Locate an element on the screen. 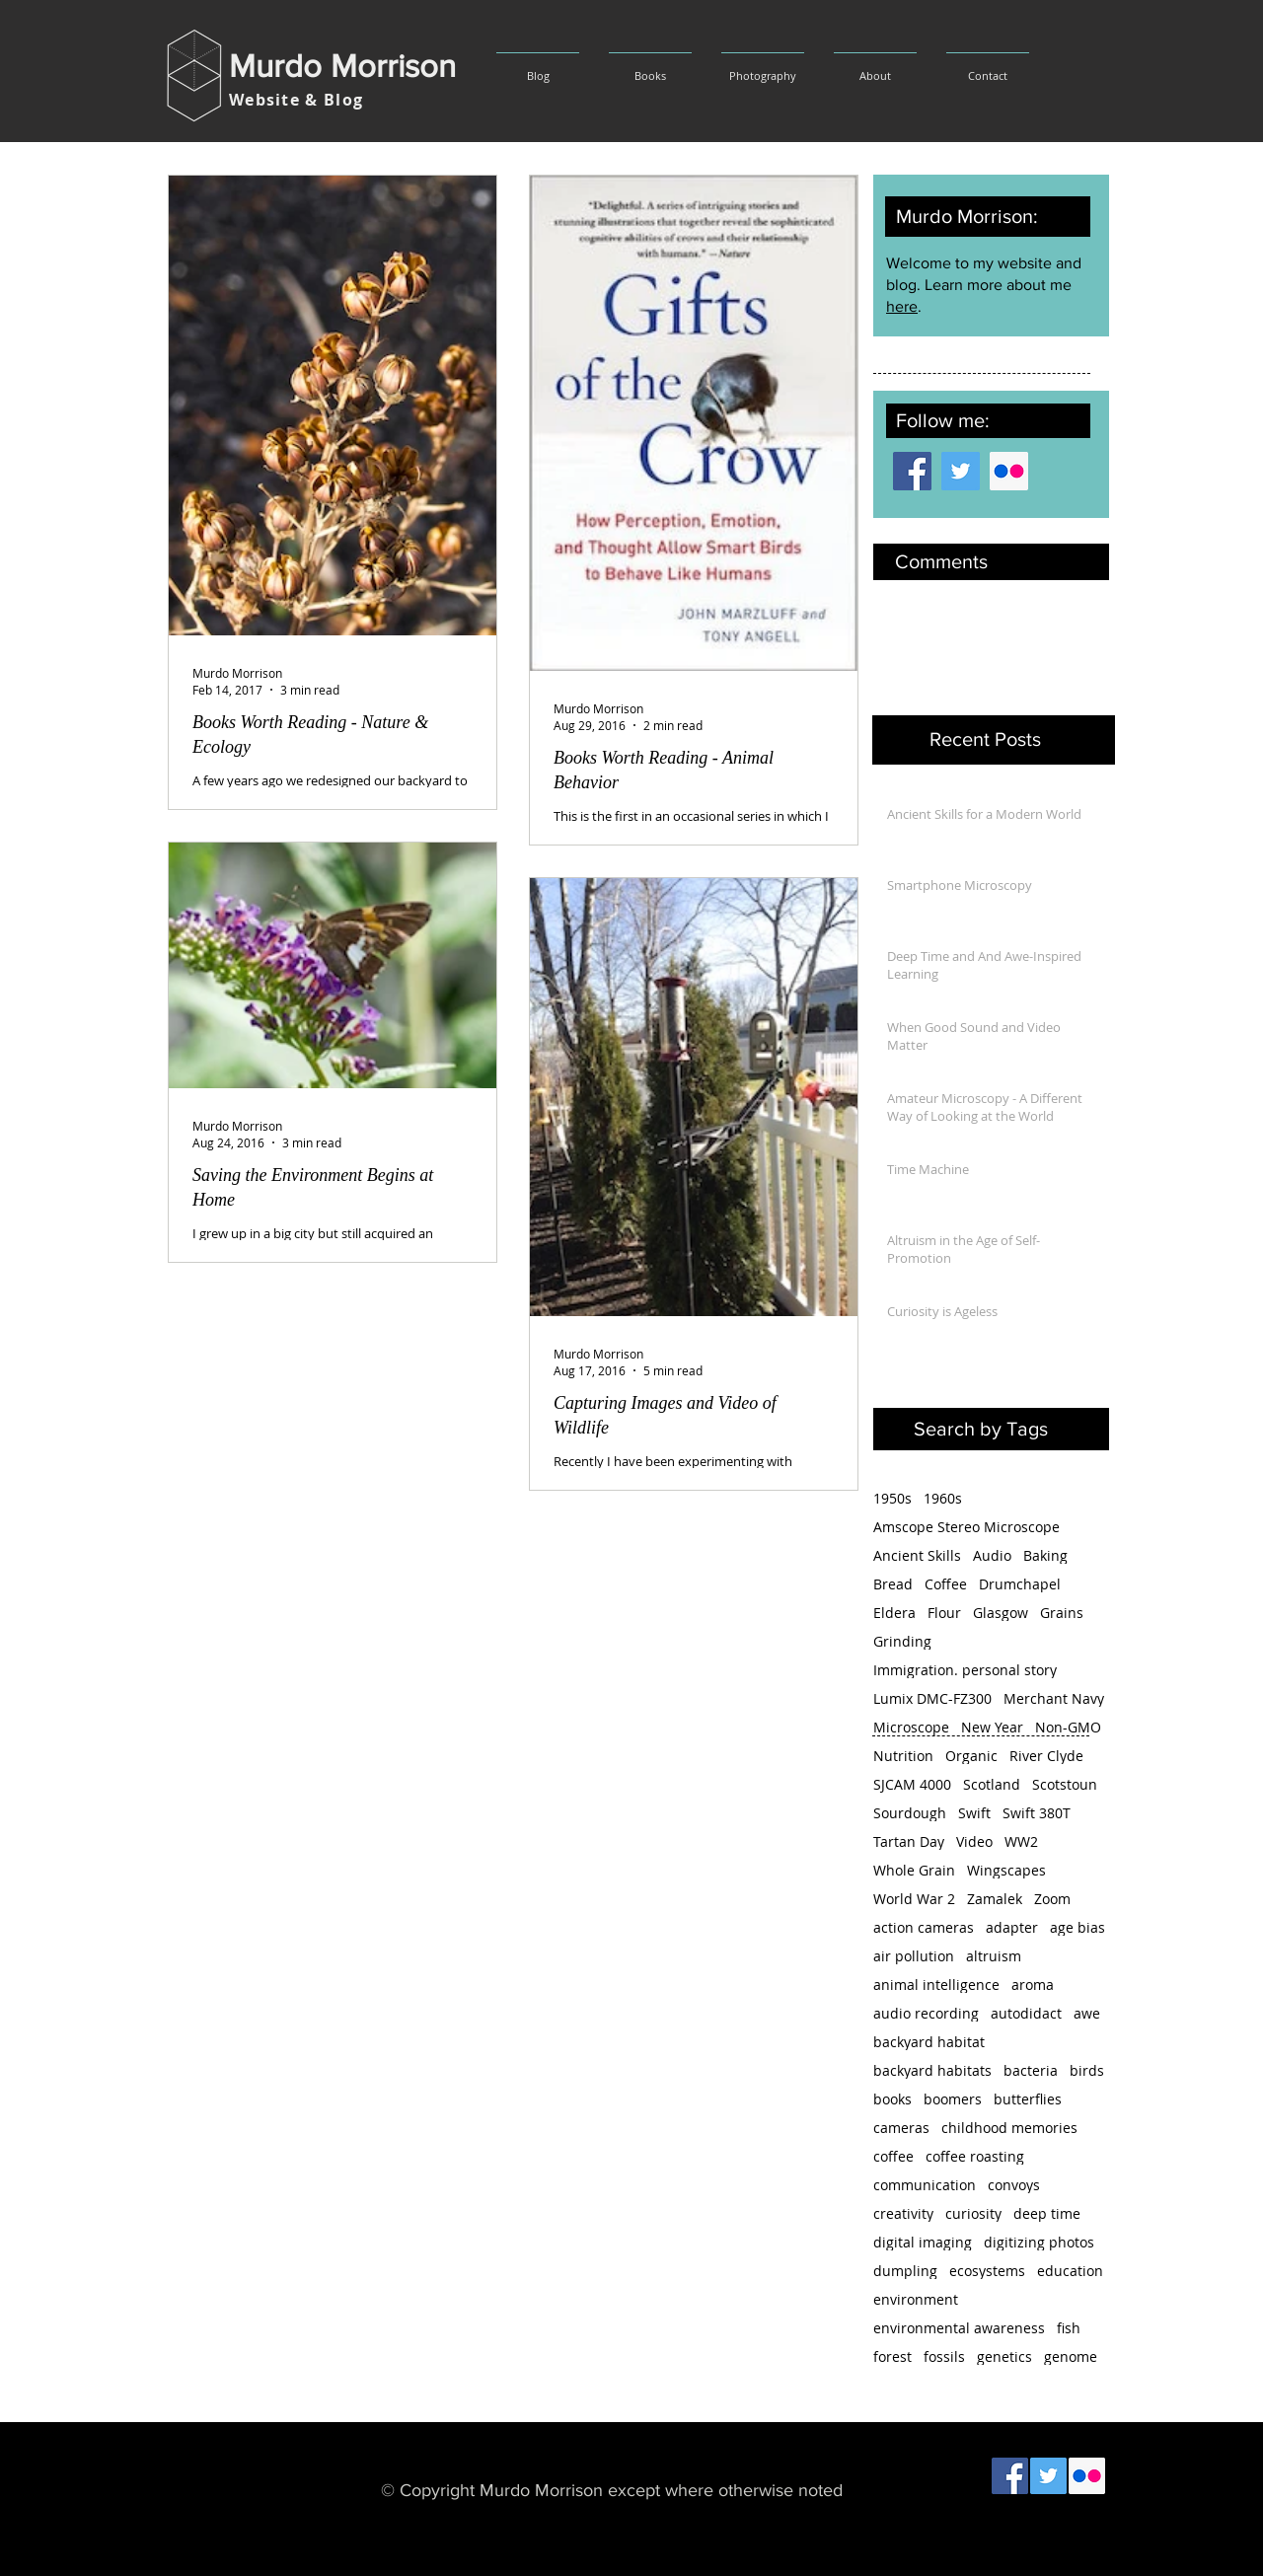 This screenshot has width=1263, height=2576. bacteria is located at coordinates (1030, 2070).